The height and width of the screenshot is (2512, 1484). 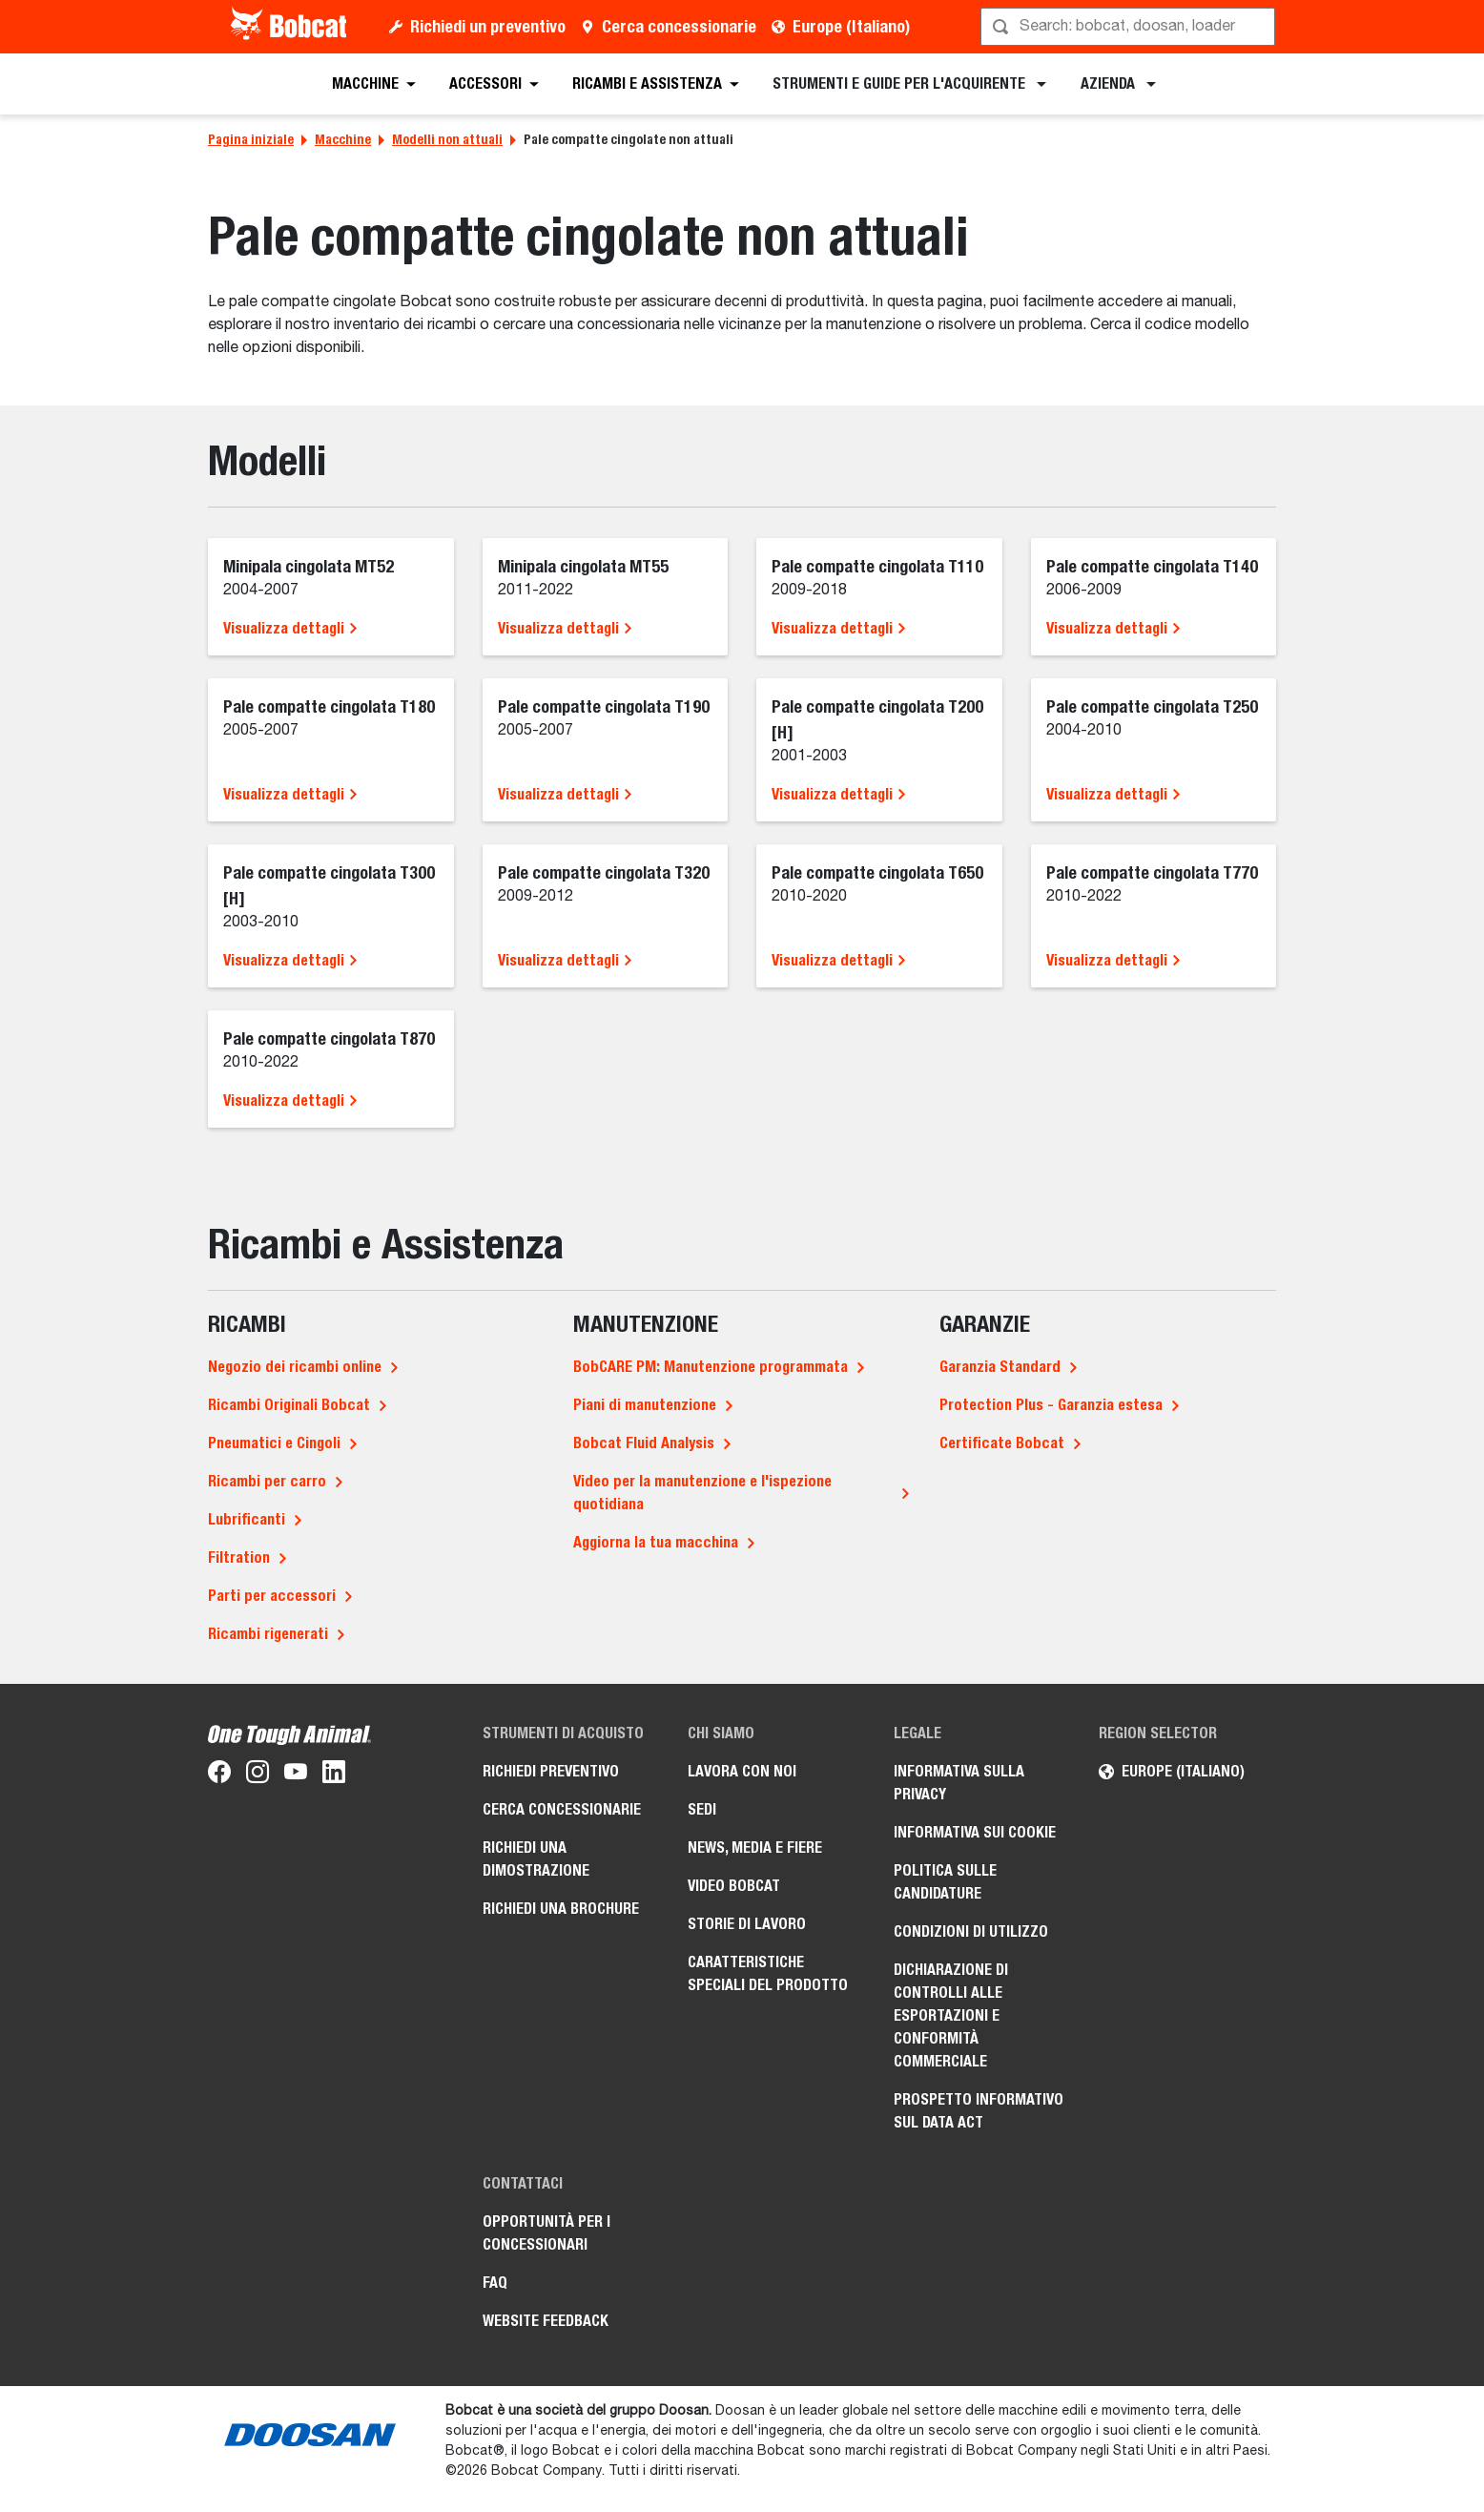 I want to click on Informativa sui cookie, so click(x=975, y=1832).